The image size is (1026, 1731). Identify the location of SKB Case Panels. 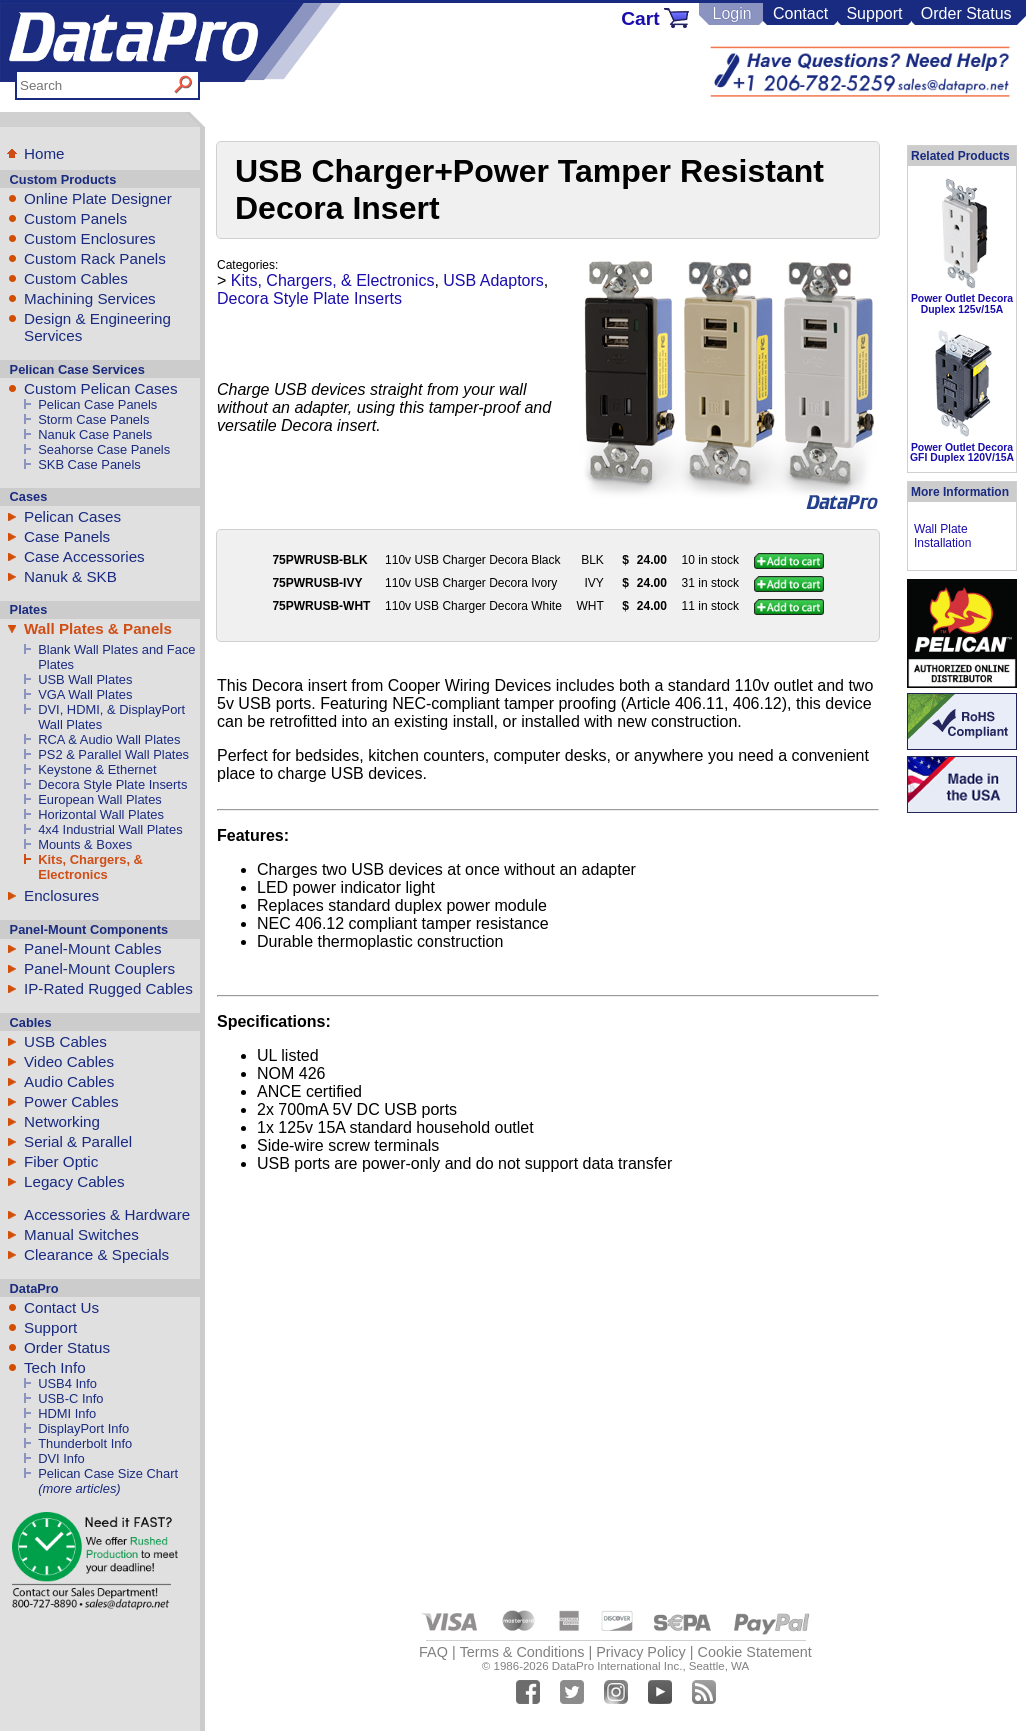
(89, 464).